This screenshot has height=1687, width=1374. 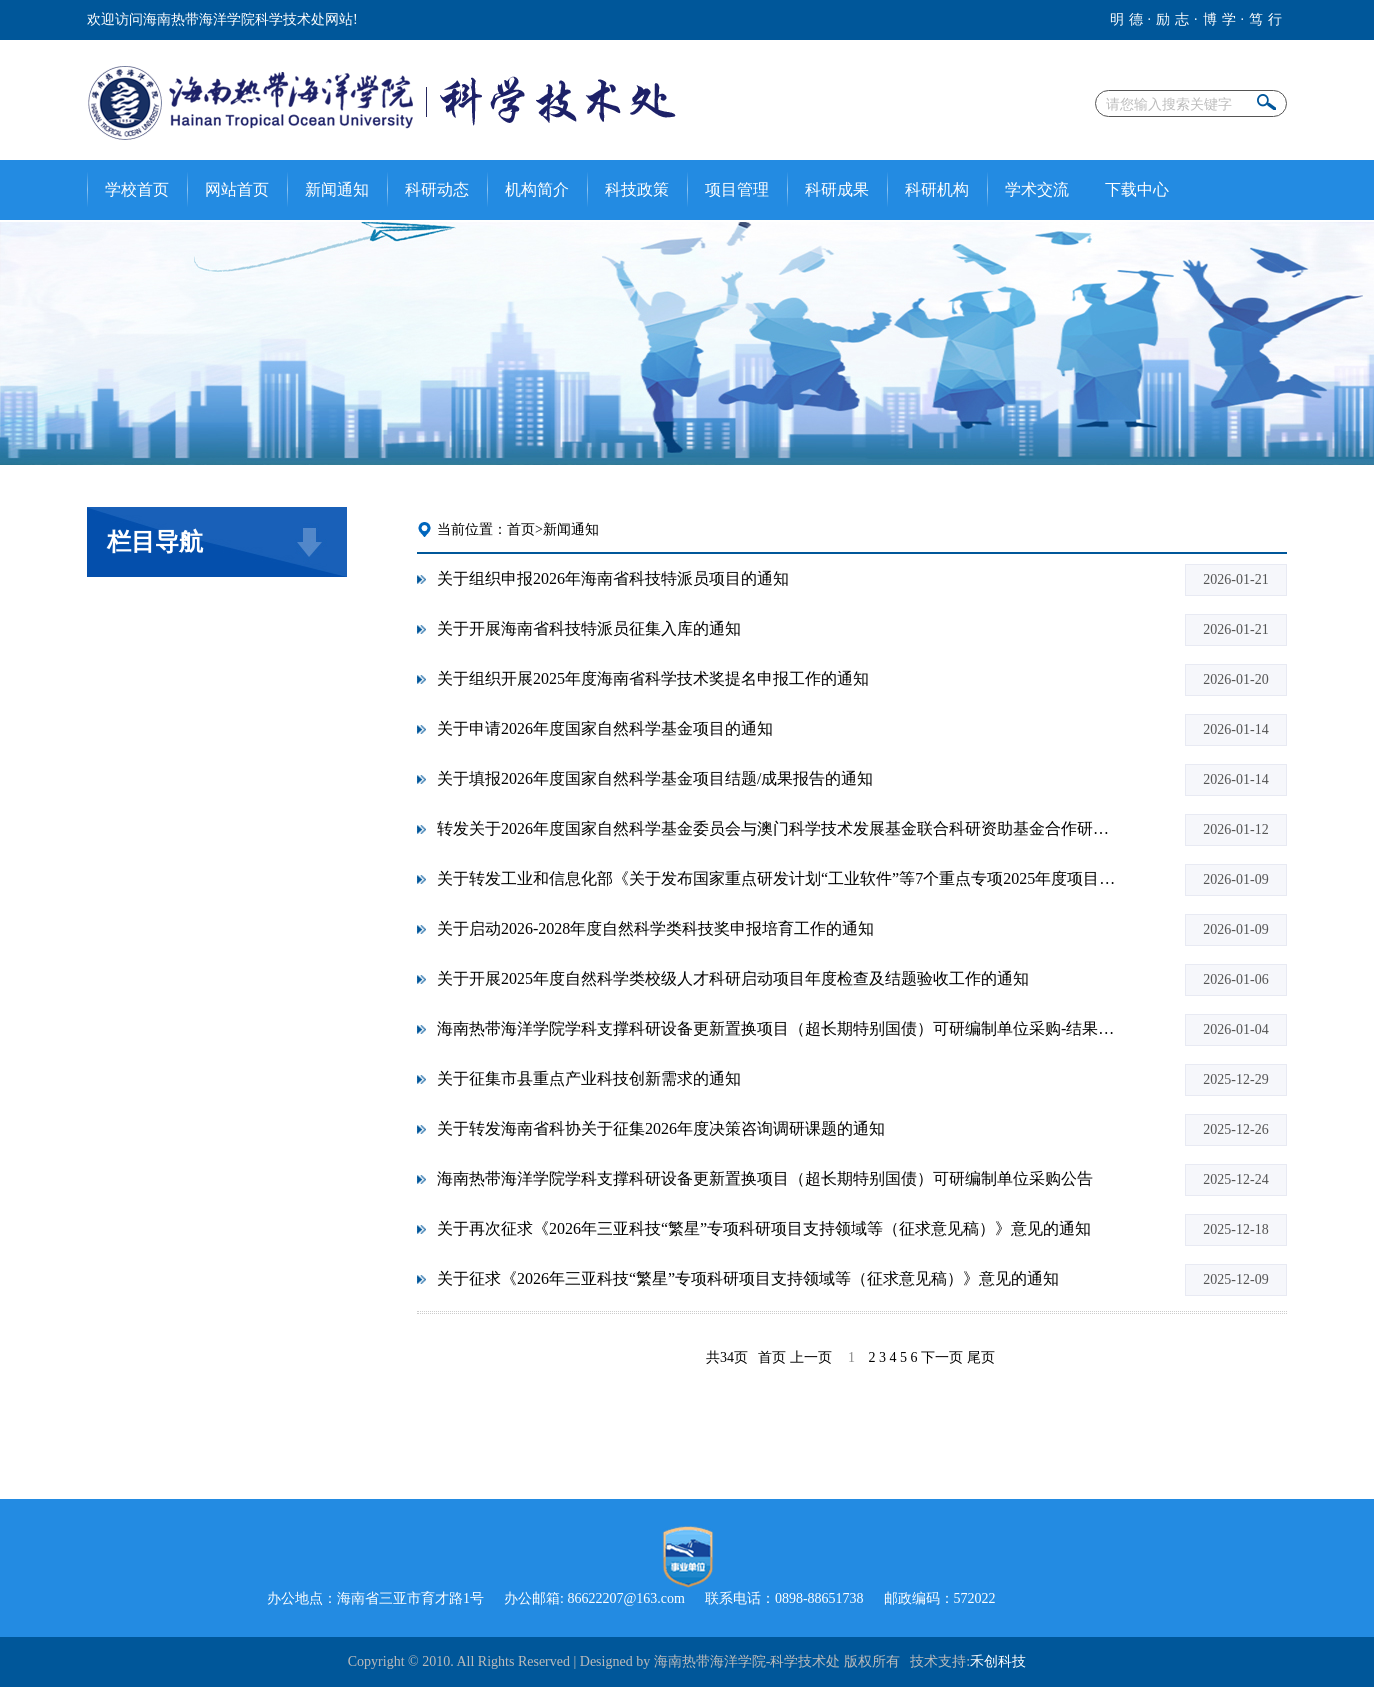 What do you see at coordinates (613, 578) in the screenshot?
I see `关于组织申报2026年海南省科技特派员项目的通知` at bounding box center [613, 578].